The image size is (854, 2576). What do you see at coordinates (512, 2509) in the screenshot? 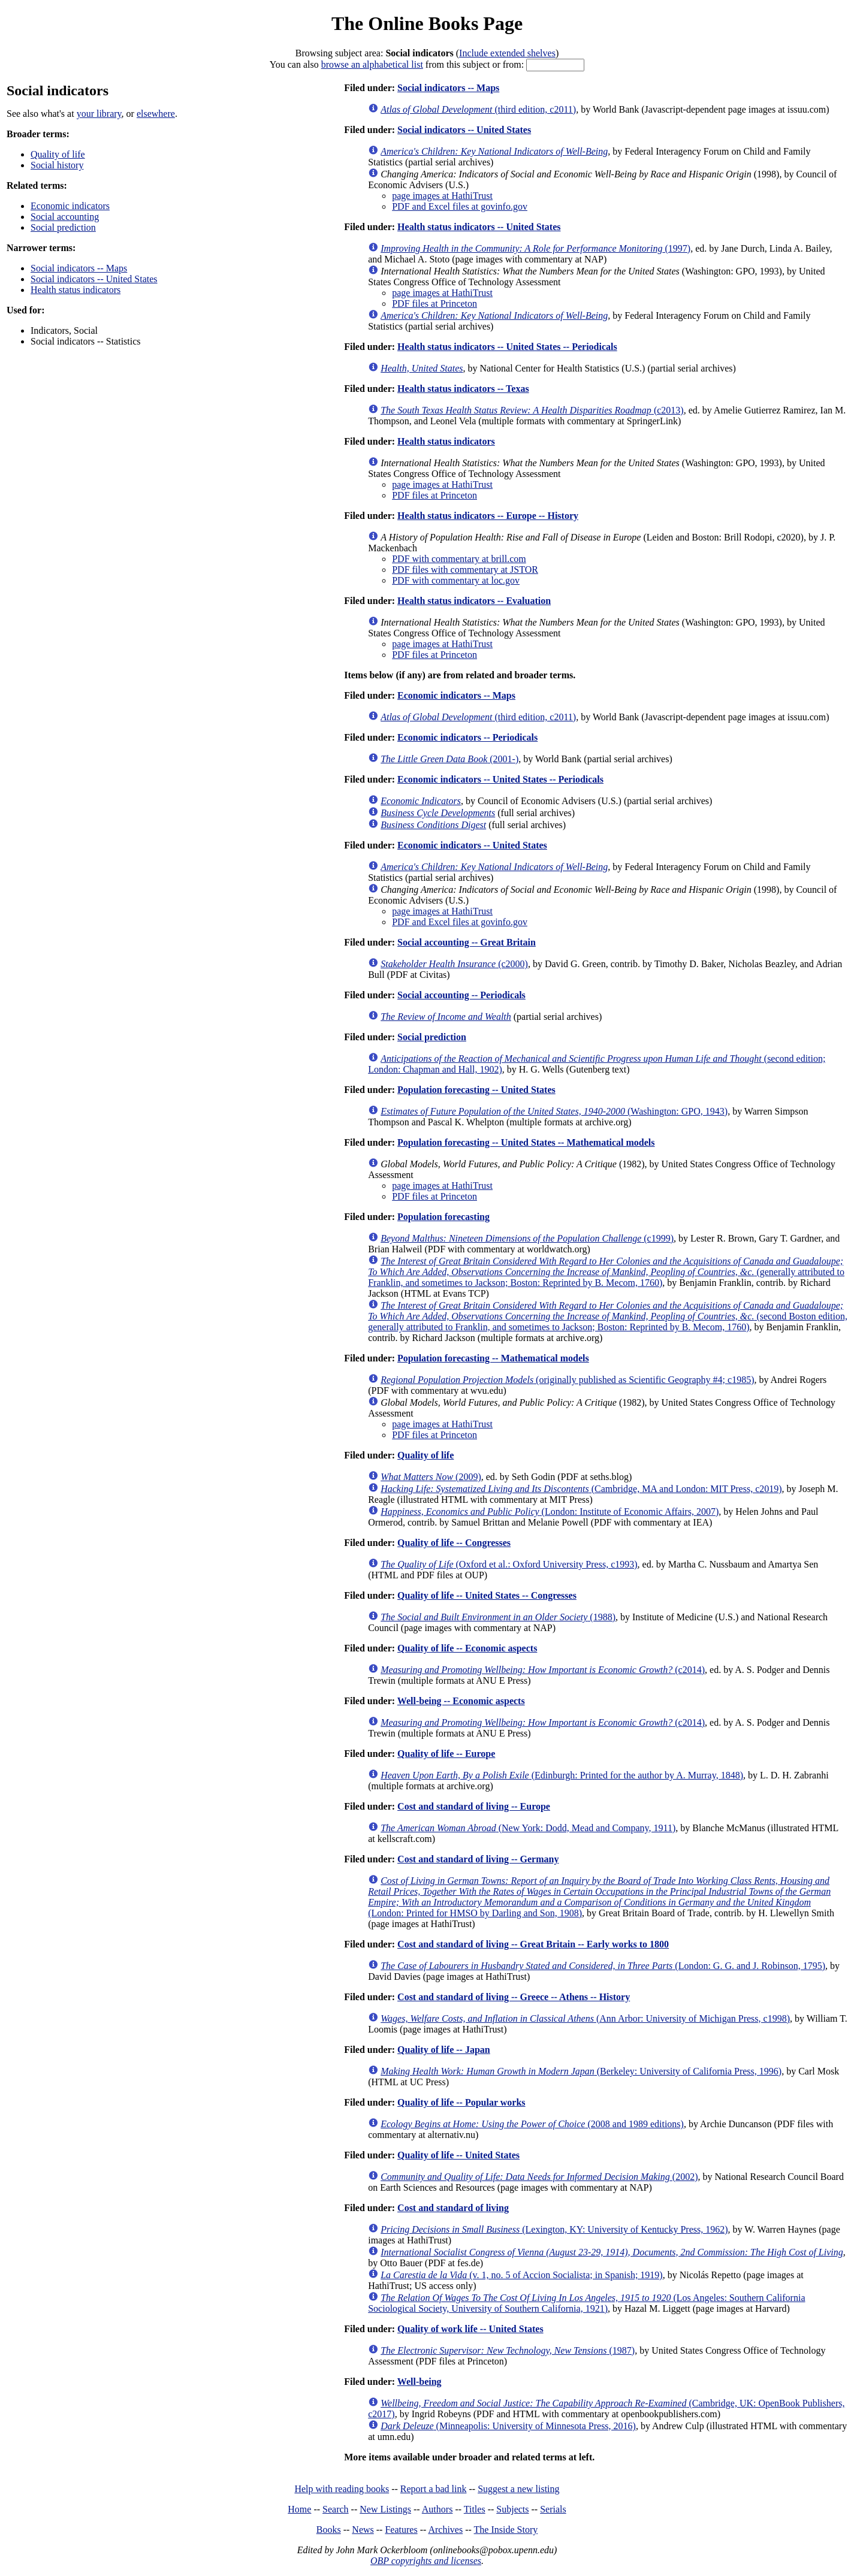
I see `Subjects` at bounding box center [512, 2509].